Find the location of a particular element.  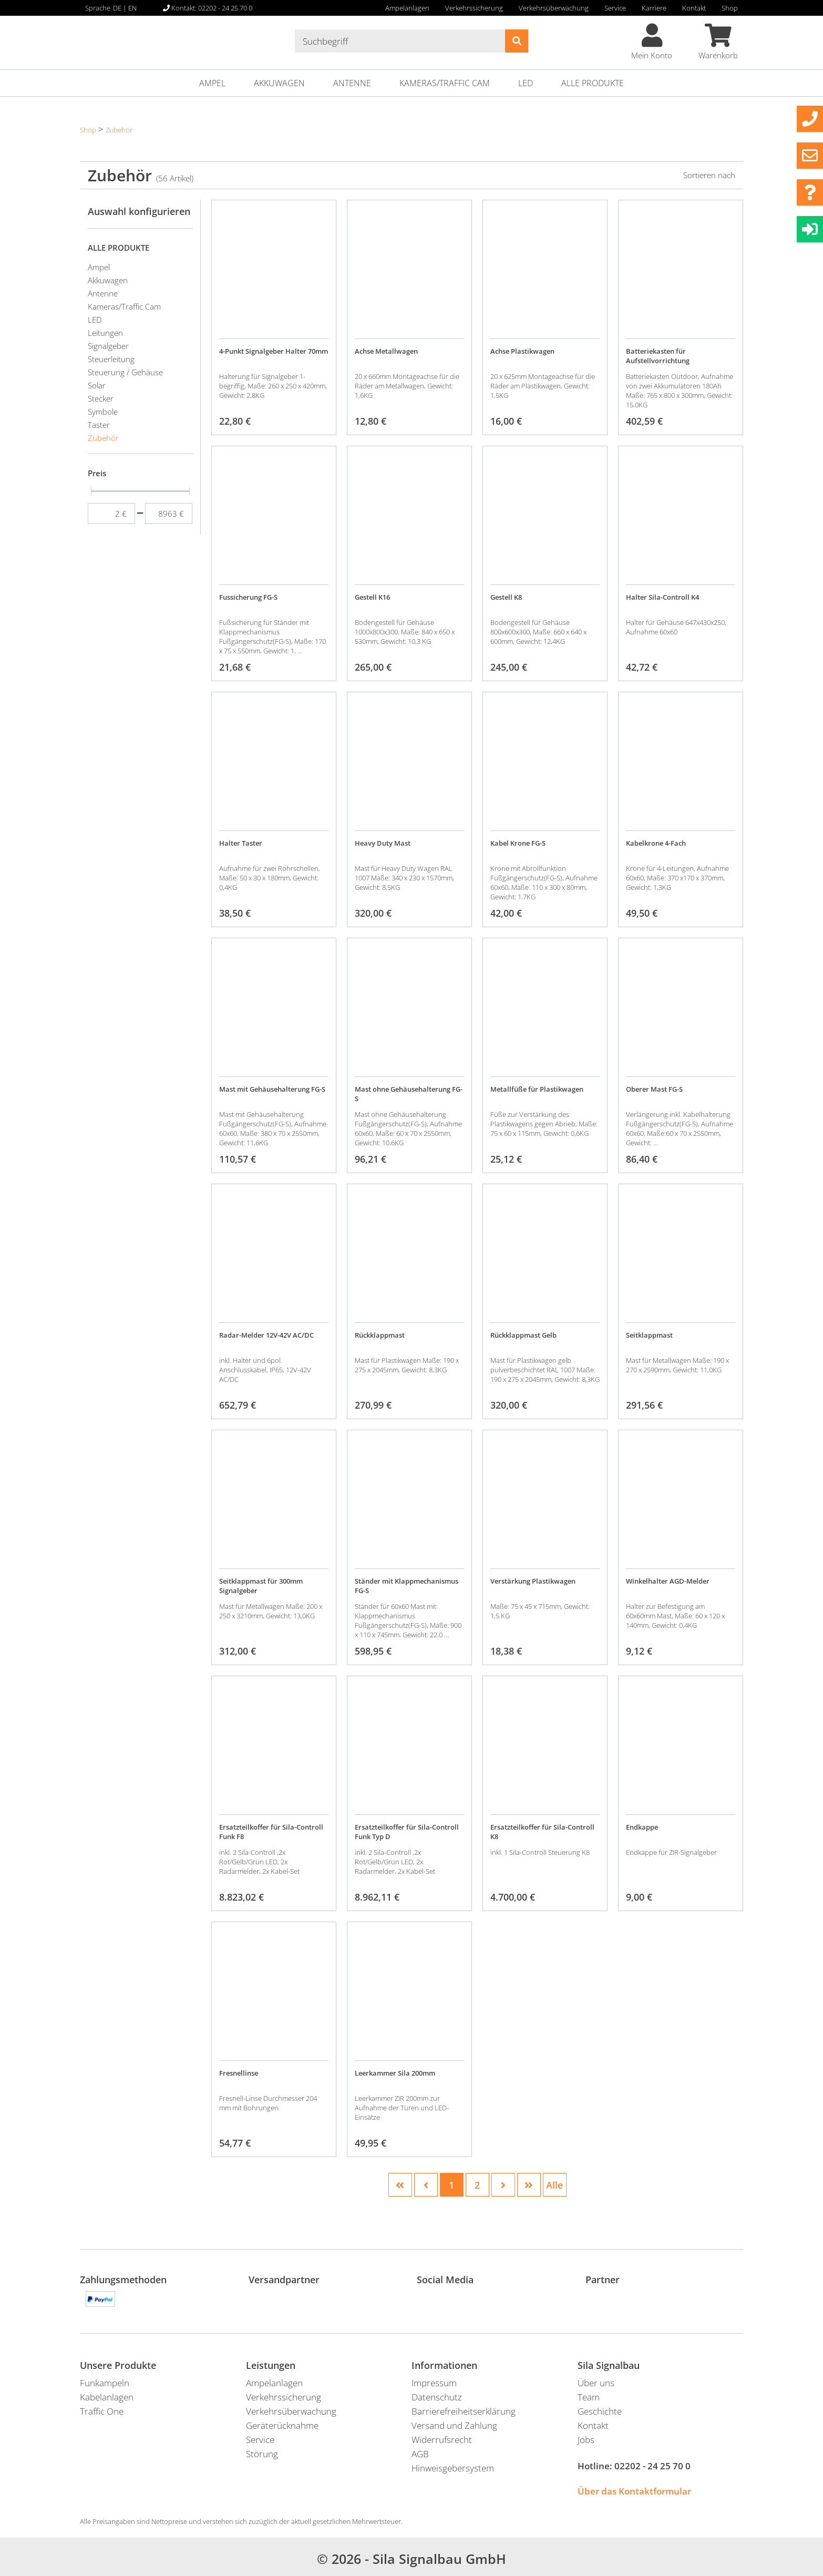

Ampelanlagen is located at coordinates (407, 8).